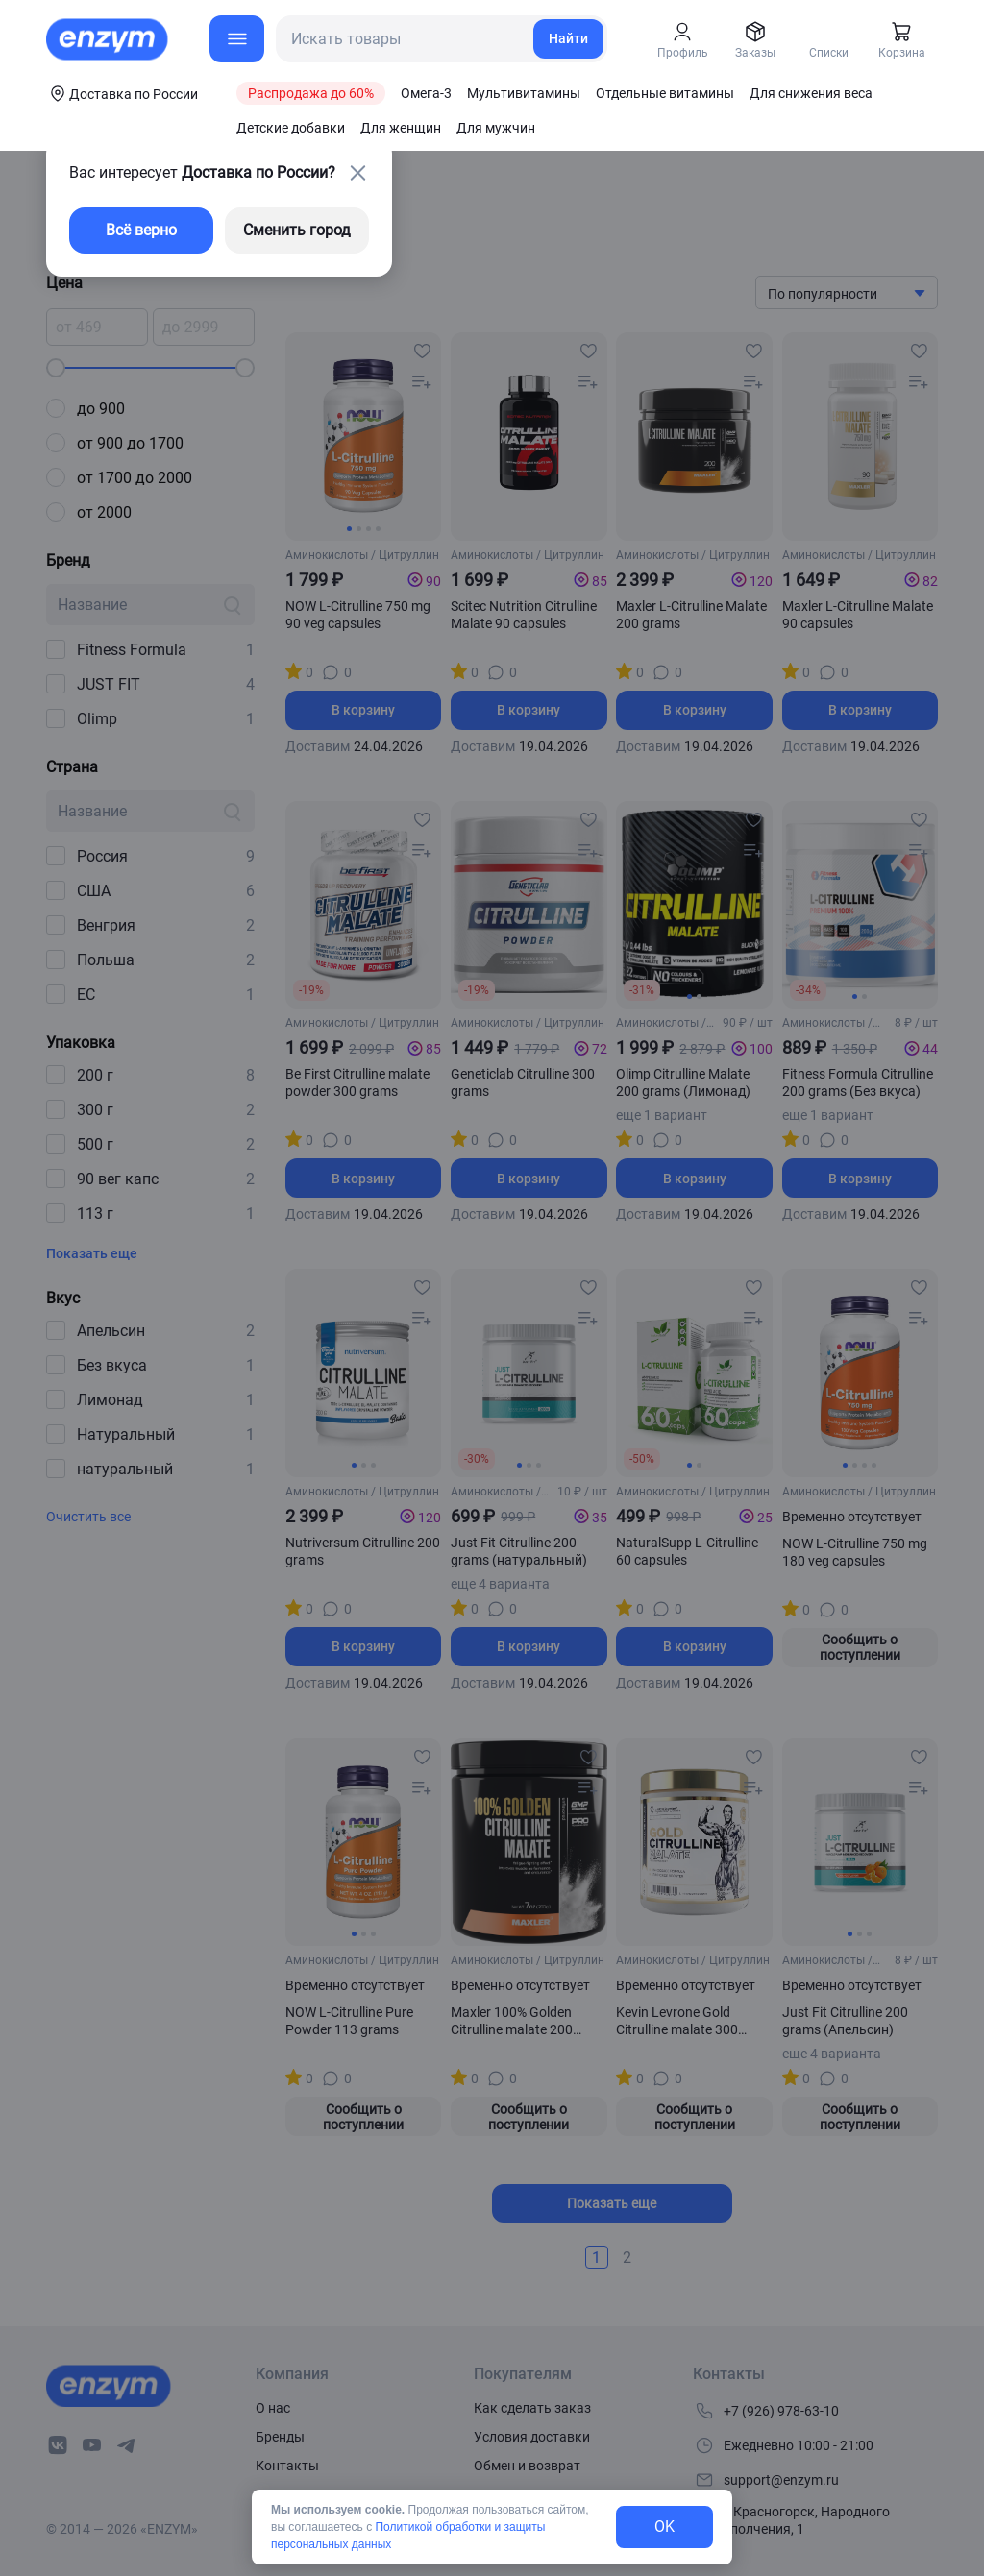  Describe the element at coordinates (664, 2526) in the screenshot. I see `OK [exit-button]` at that location.